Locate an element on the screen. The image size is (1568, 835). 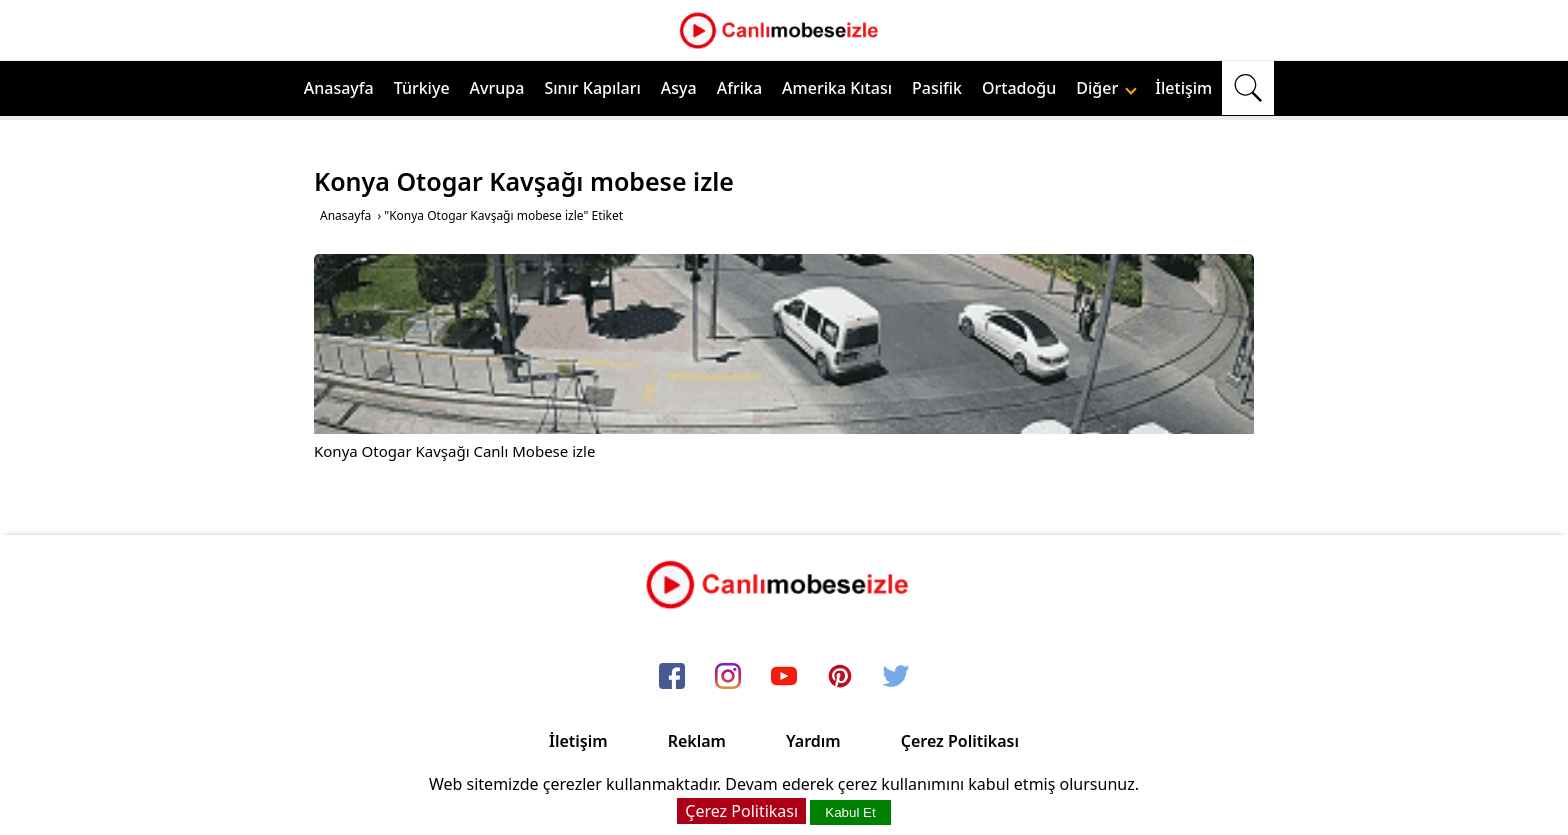
[pinterest] is located at coordinates (840, 677).